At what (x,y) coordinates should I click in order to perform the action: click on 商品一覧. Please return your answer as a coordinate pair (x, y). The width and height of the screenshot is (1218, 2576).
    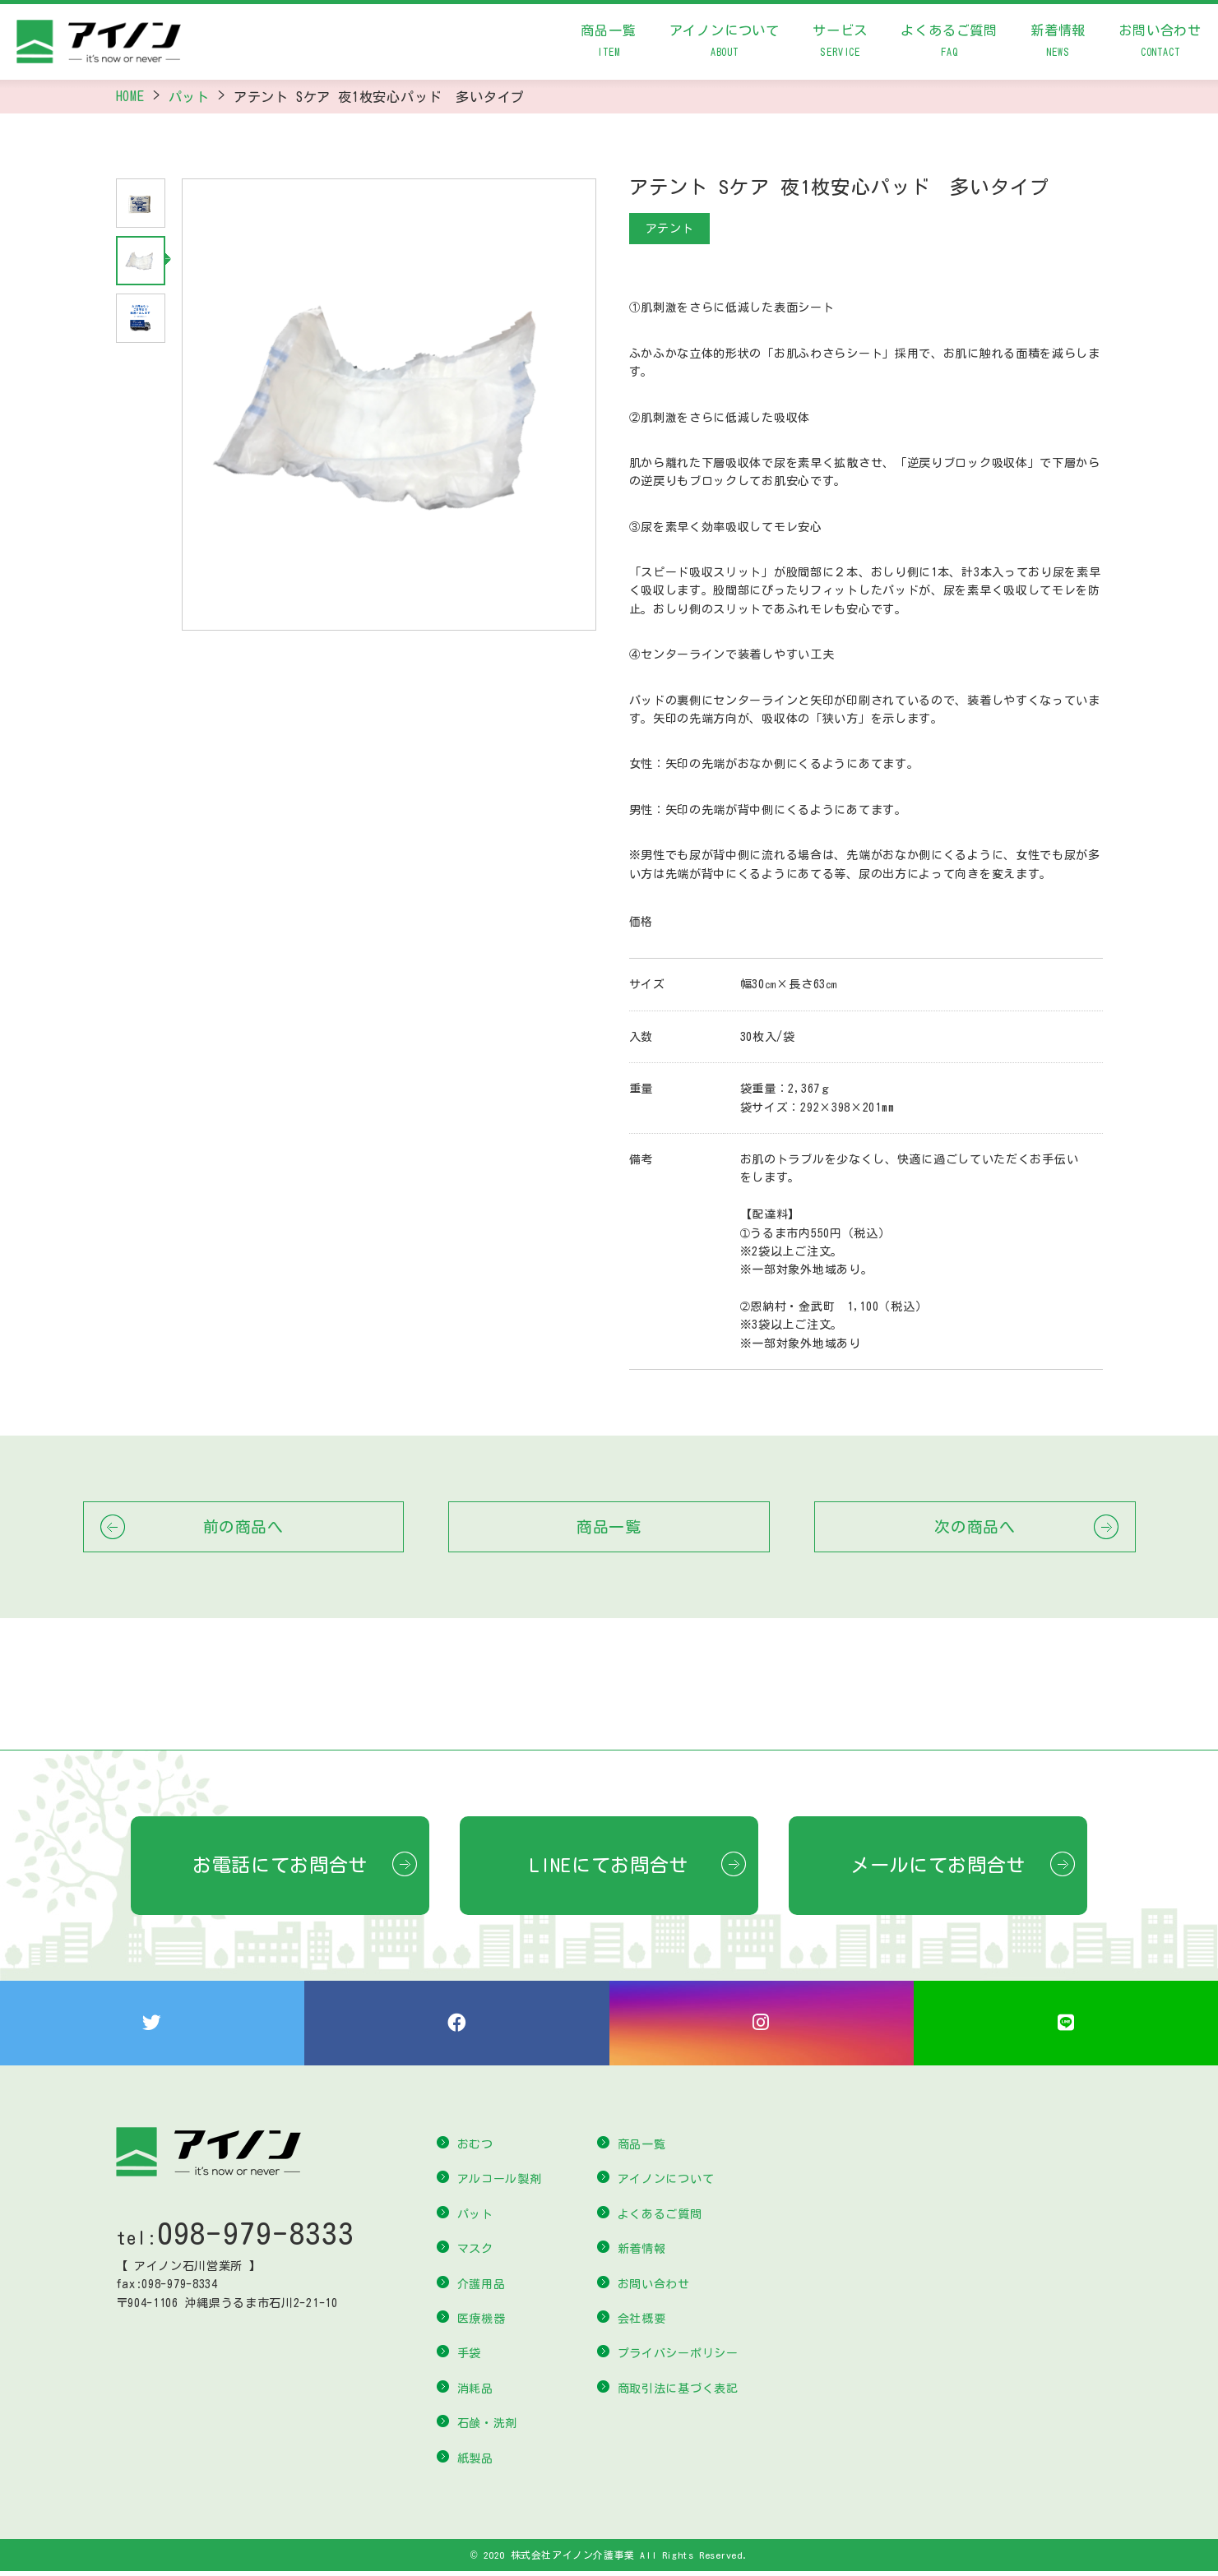
    Looking at the image, I should click on (608, 43).